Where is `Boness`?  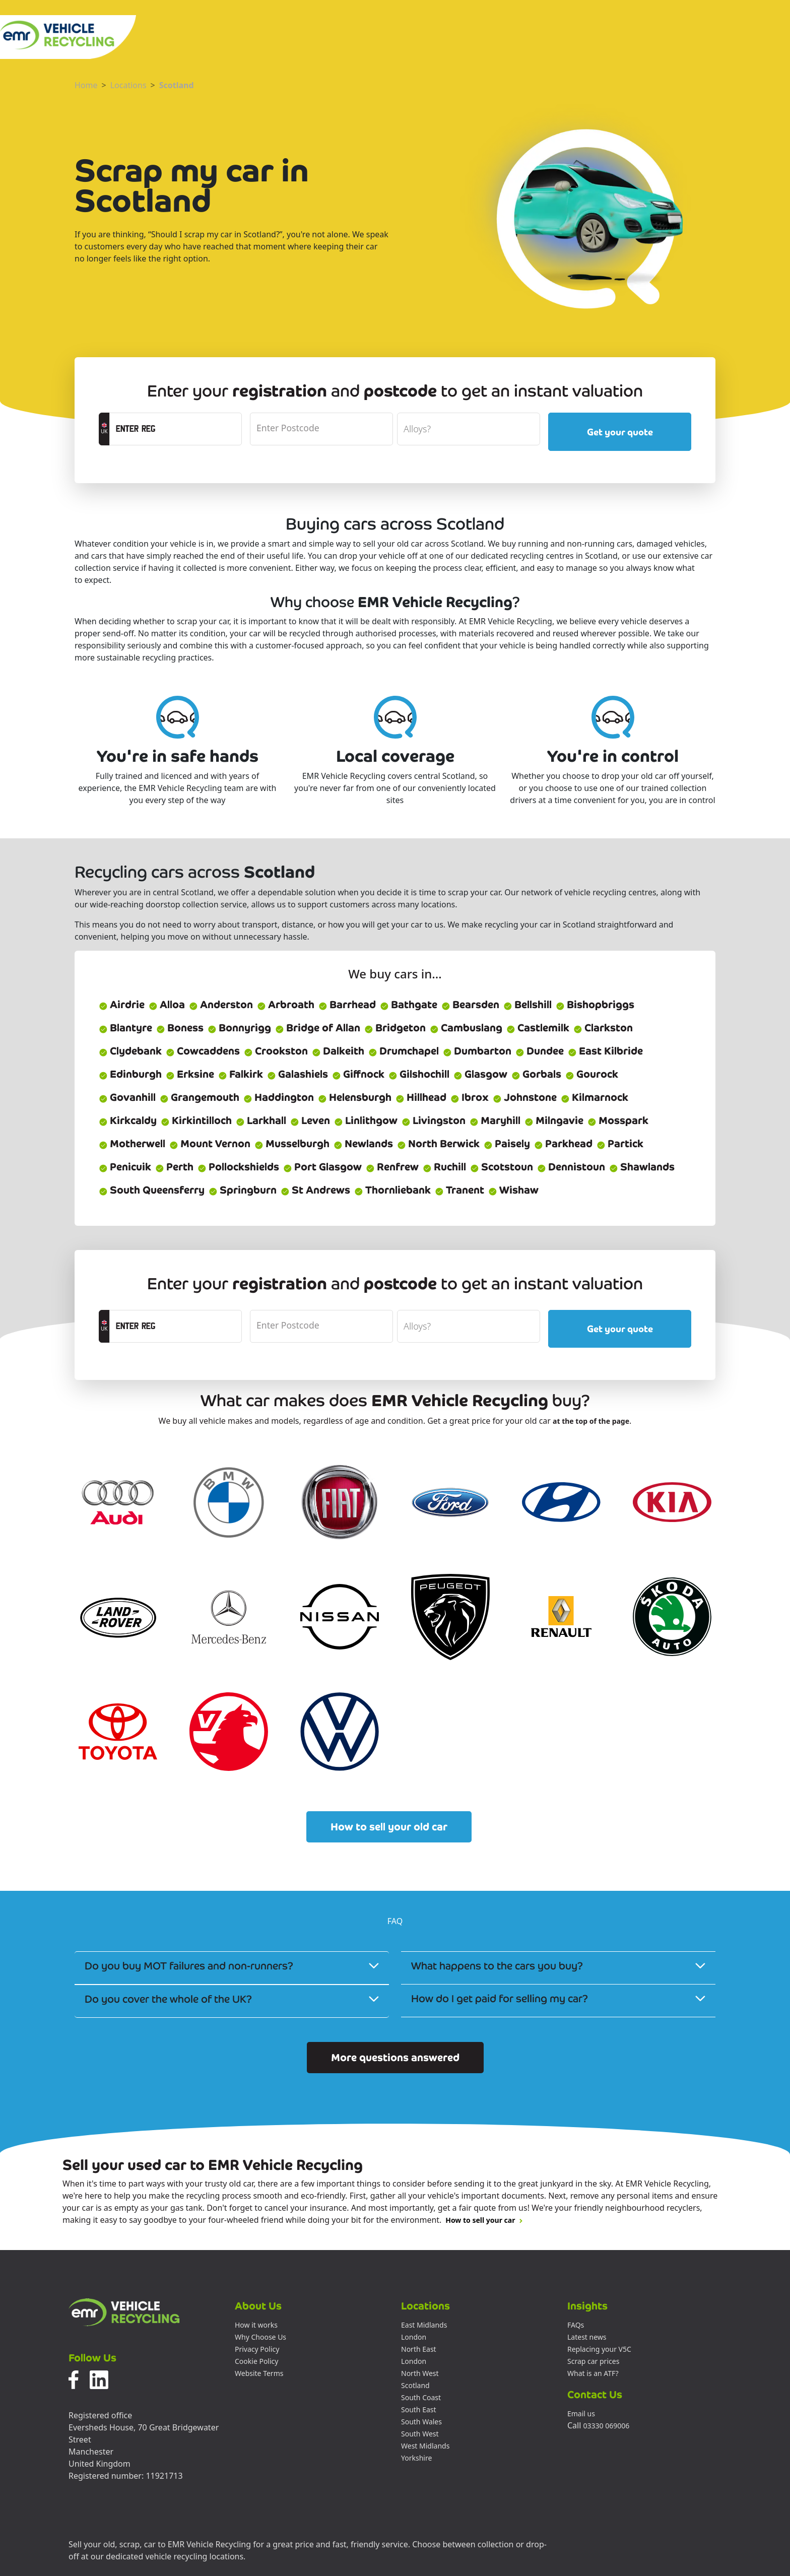 Boness is located at coordinates (180, 1027).